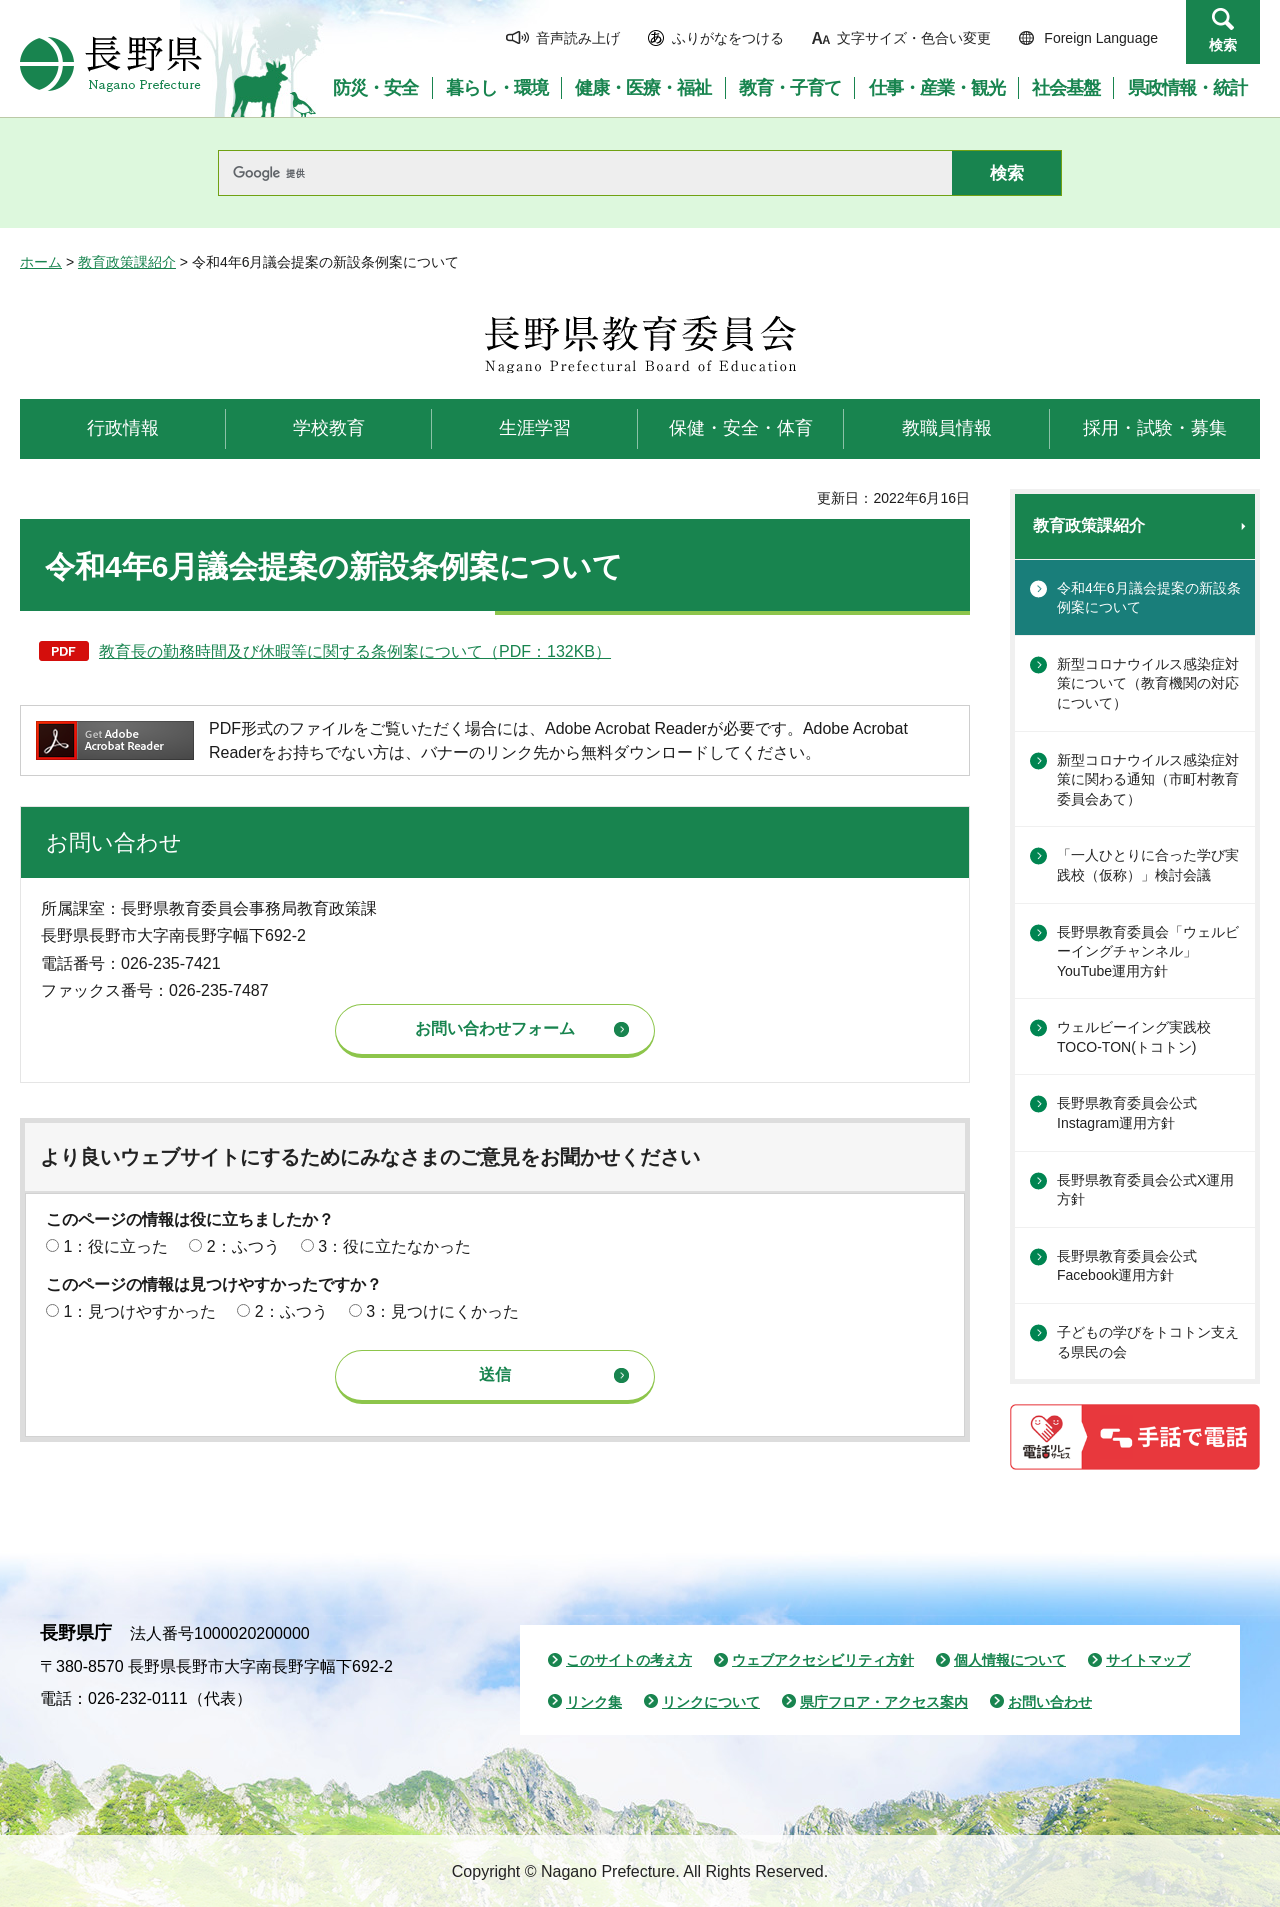 Image resolution: width=1280 pixels, height=1907 pixels. Describe the element at coordinates (594, 1702) in the screenshot. I see `リンク集` at that location.